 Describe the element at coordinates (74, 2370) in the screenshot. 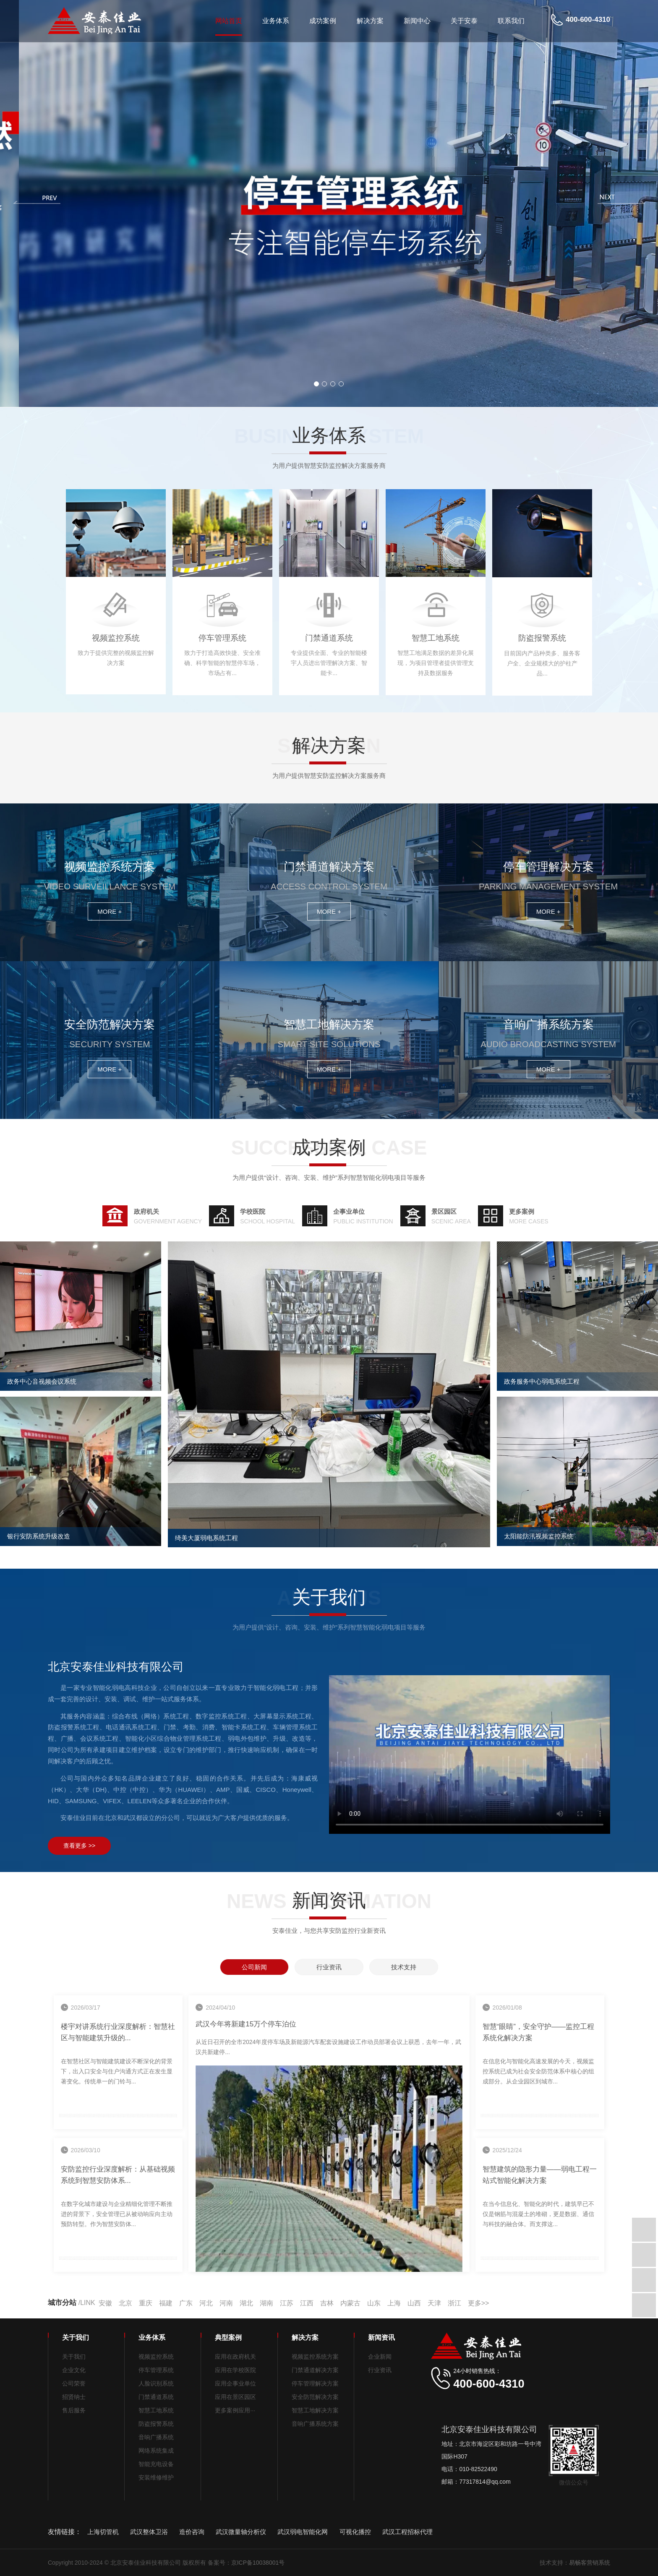

I see `企业文化` at that location.